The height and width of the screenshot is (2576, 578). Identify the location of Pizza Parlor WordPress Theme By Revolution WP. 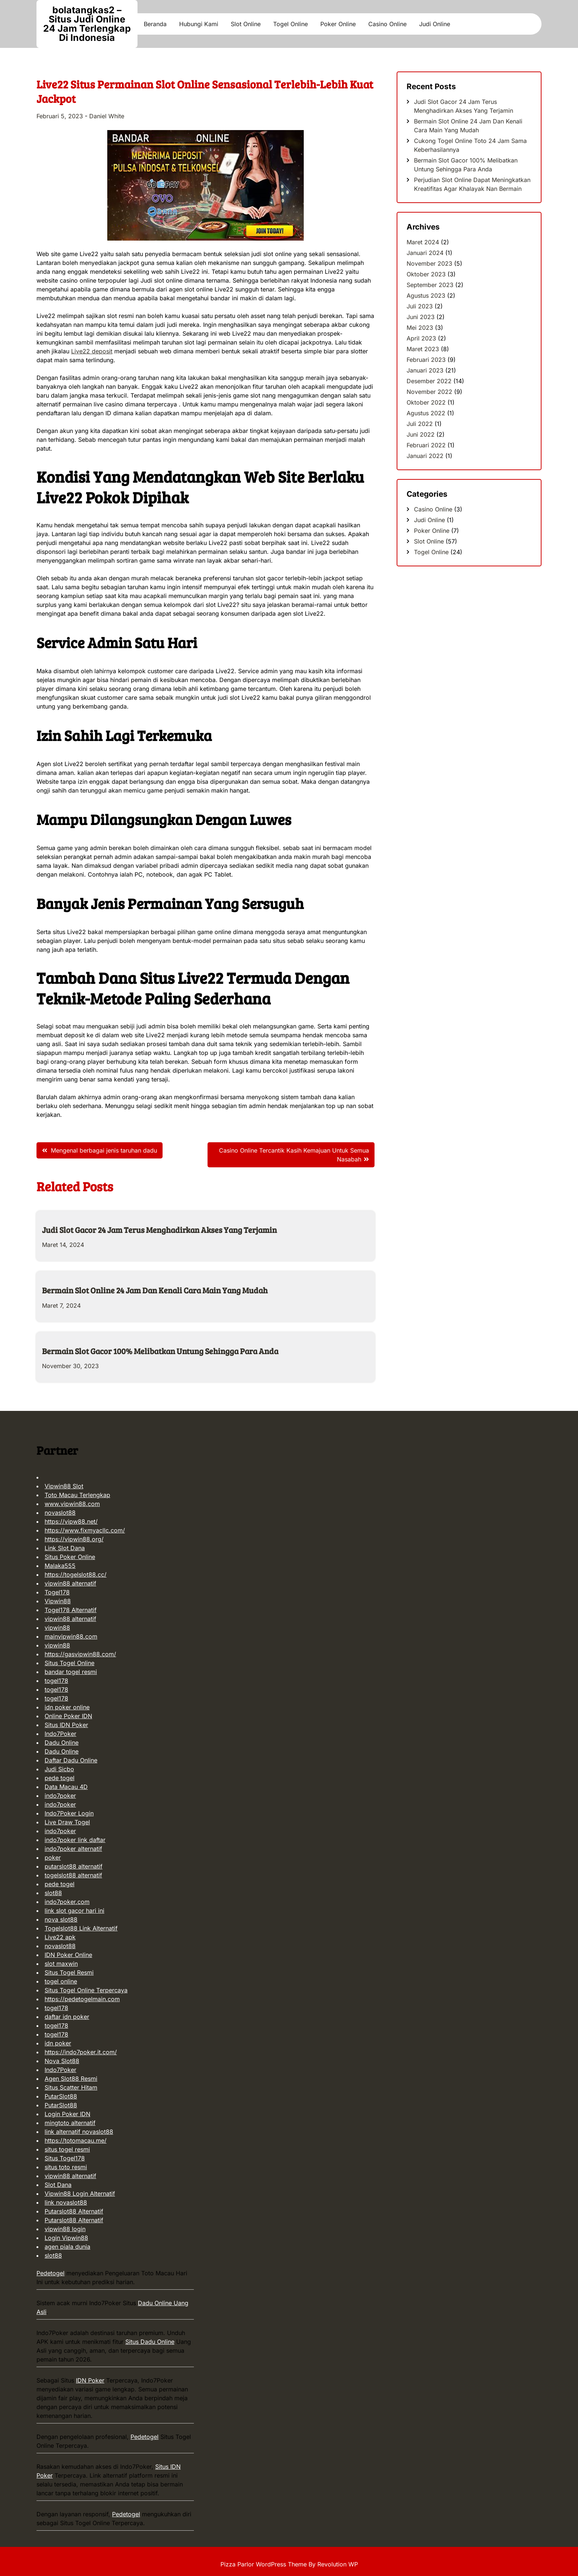
(289, 2564).